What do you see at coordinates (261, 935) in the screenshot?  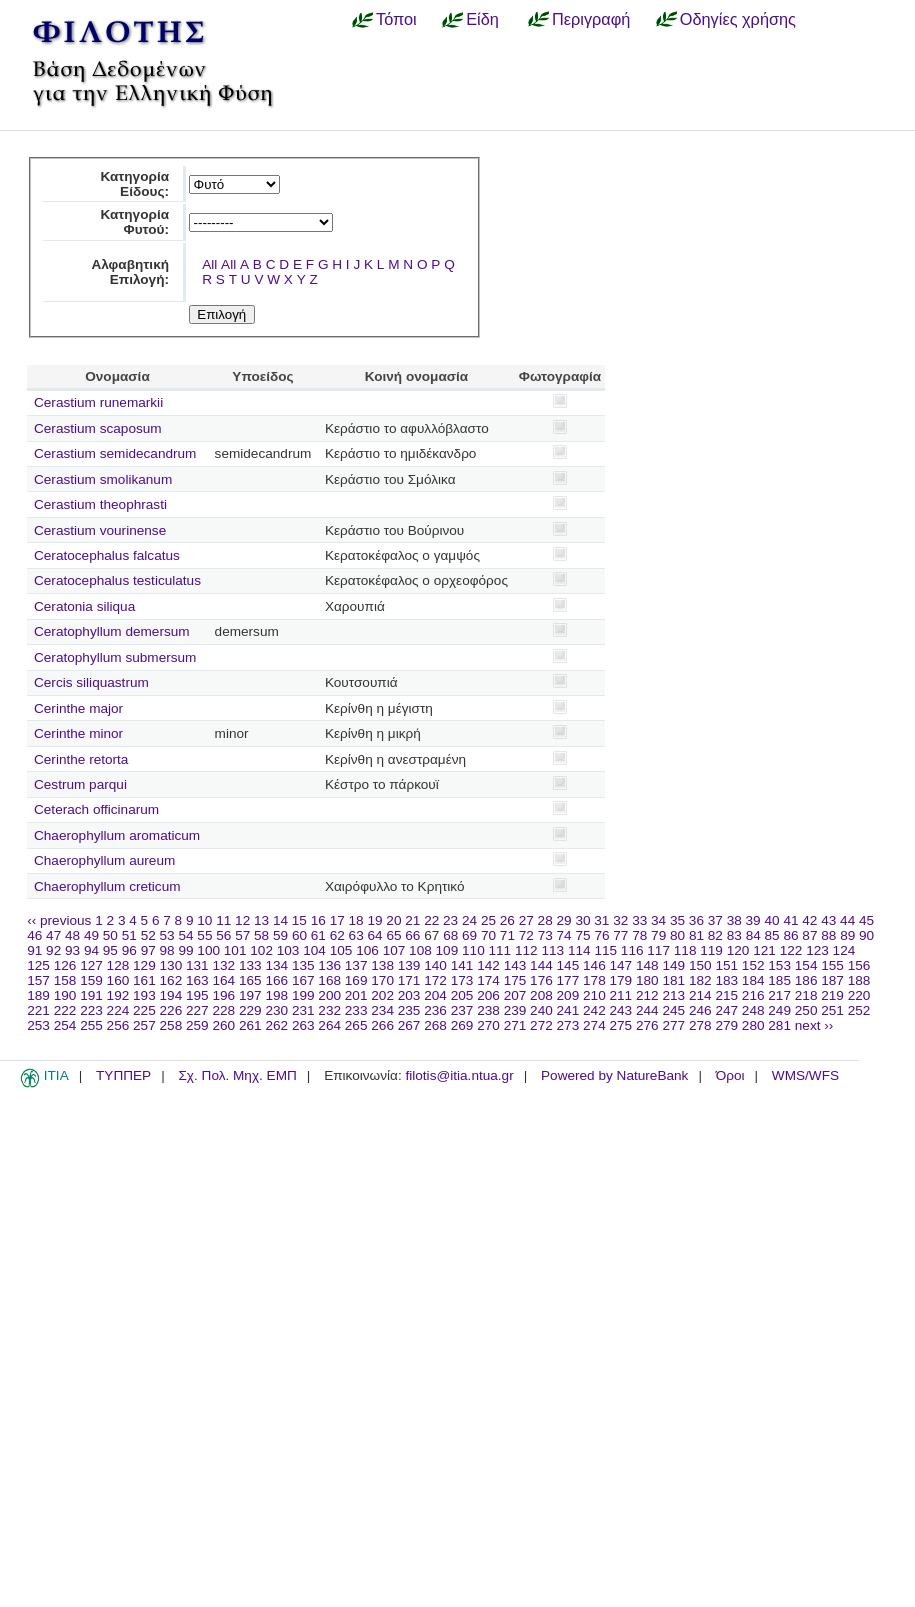 I see `58` at bounding box center [261, 935].